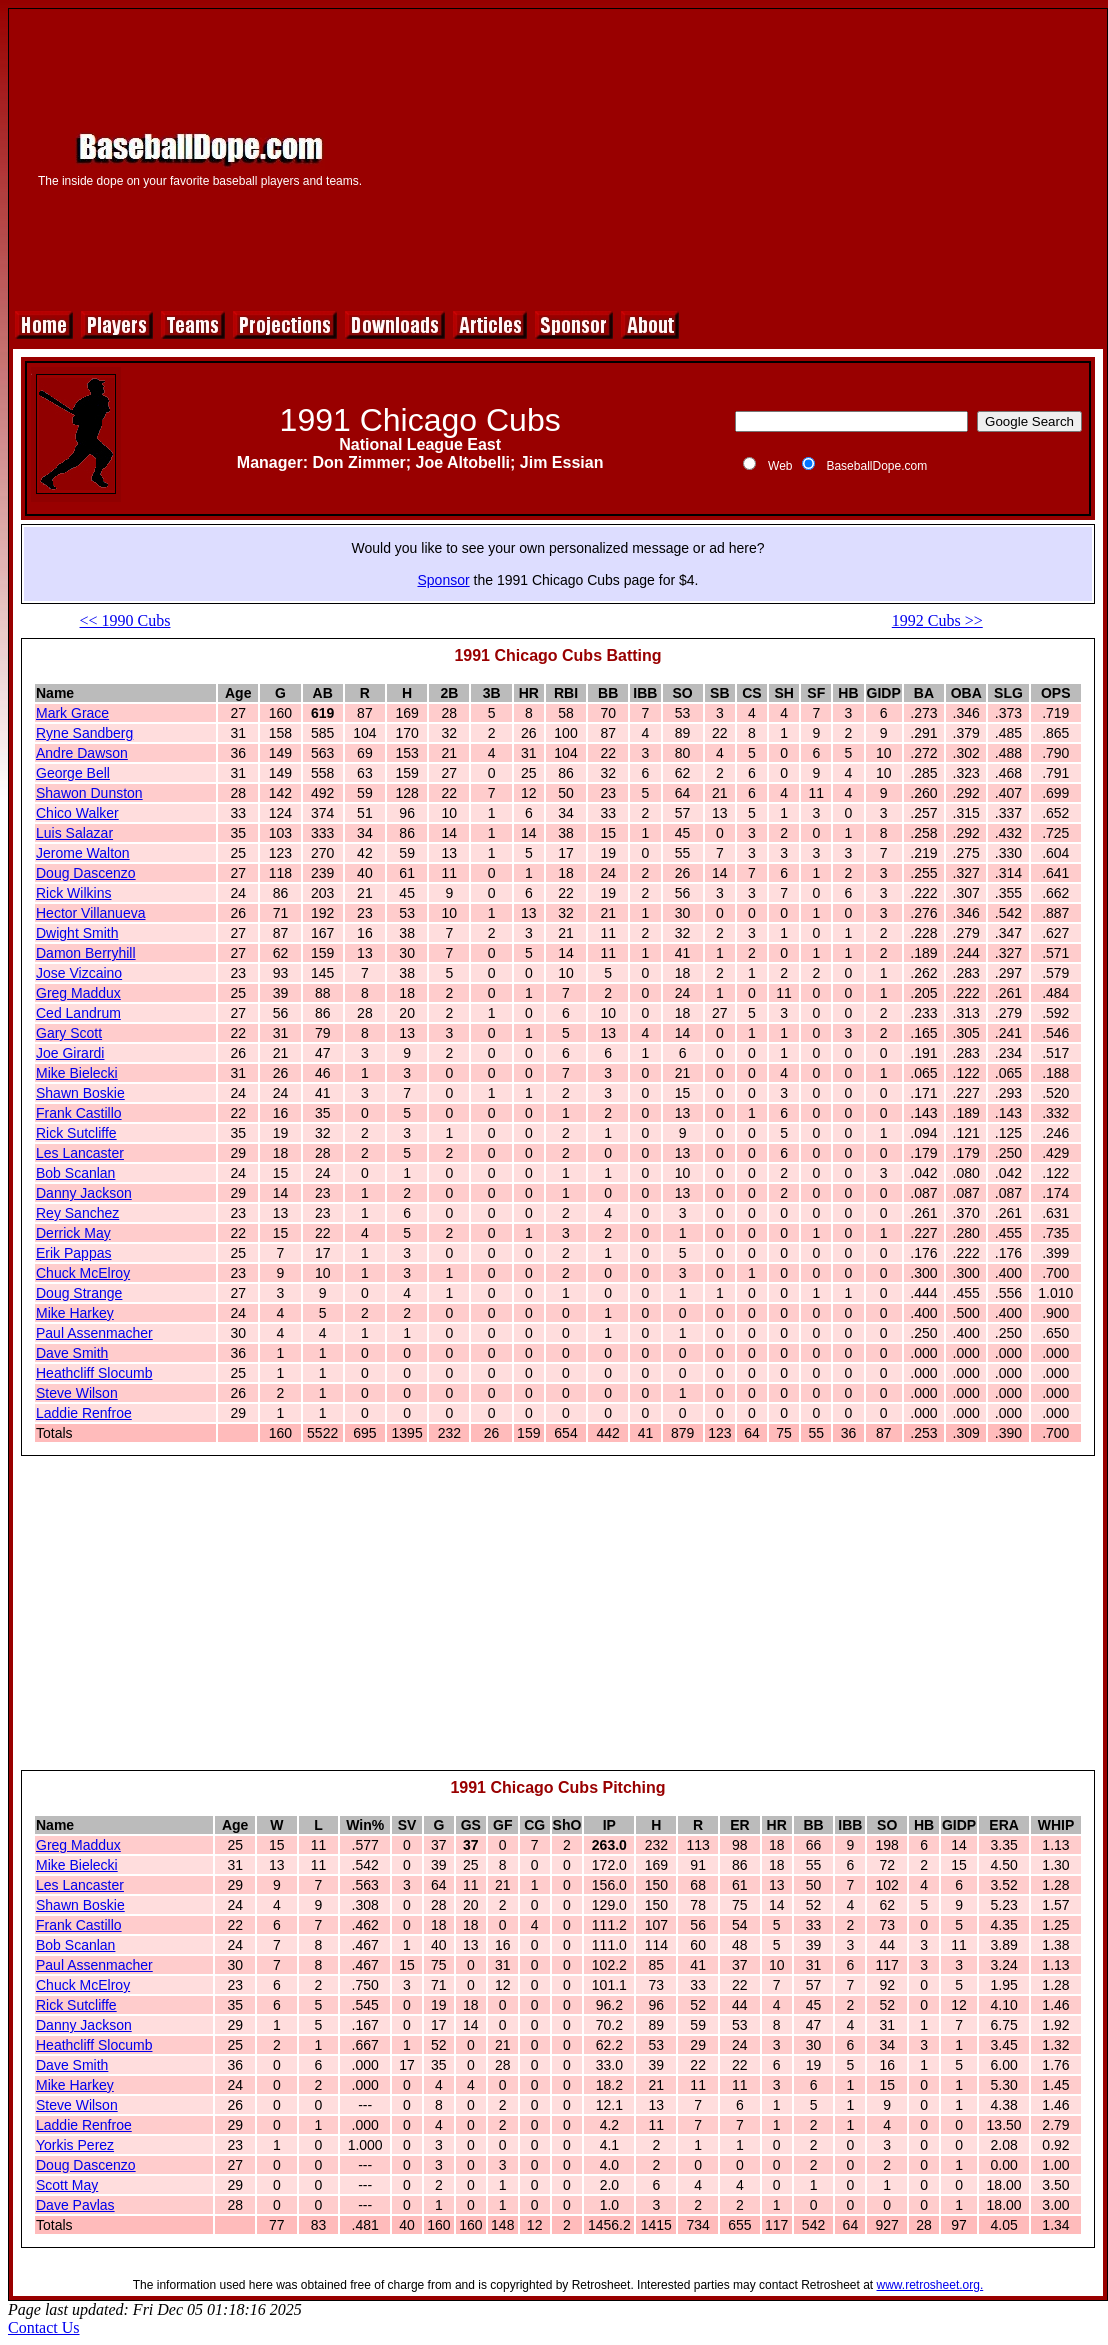 This screenshot has width=1108, height=2345. Describe the element at coordinates (84, 1193) in the screenshot. I see `Danny Jackson` at that location.